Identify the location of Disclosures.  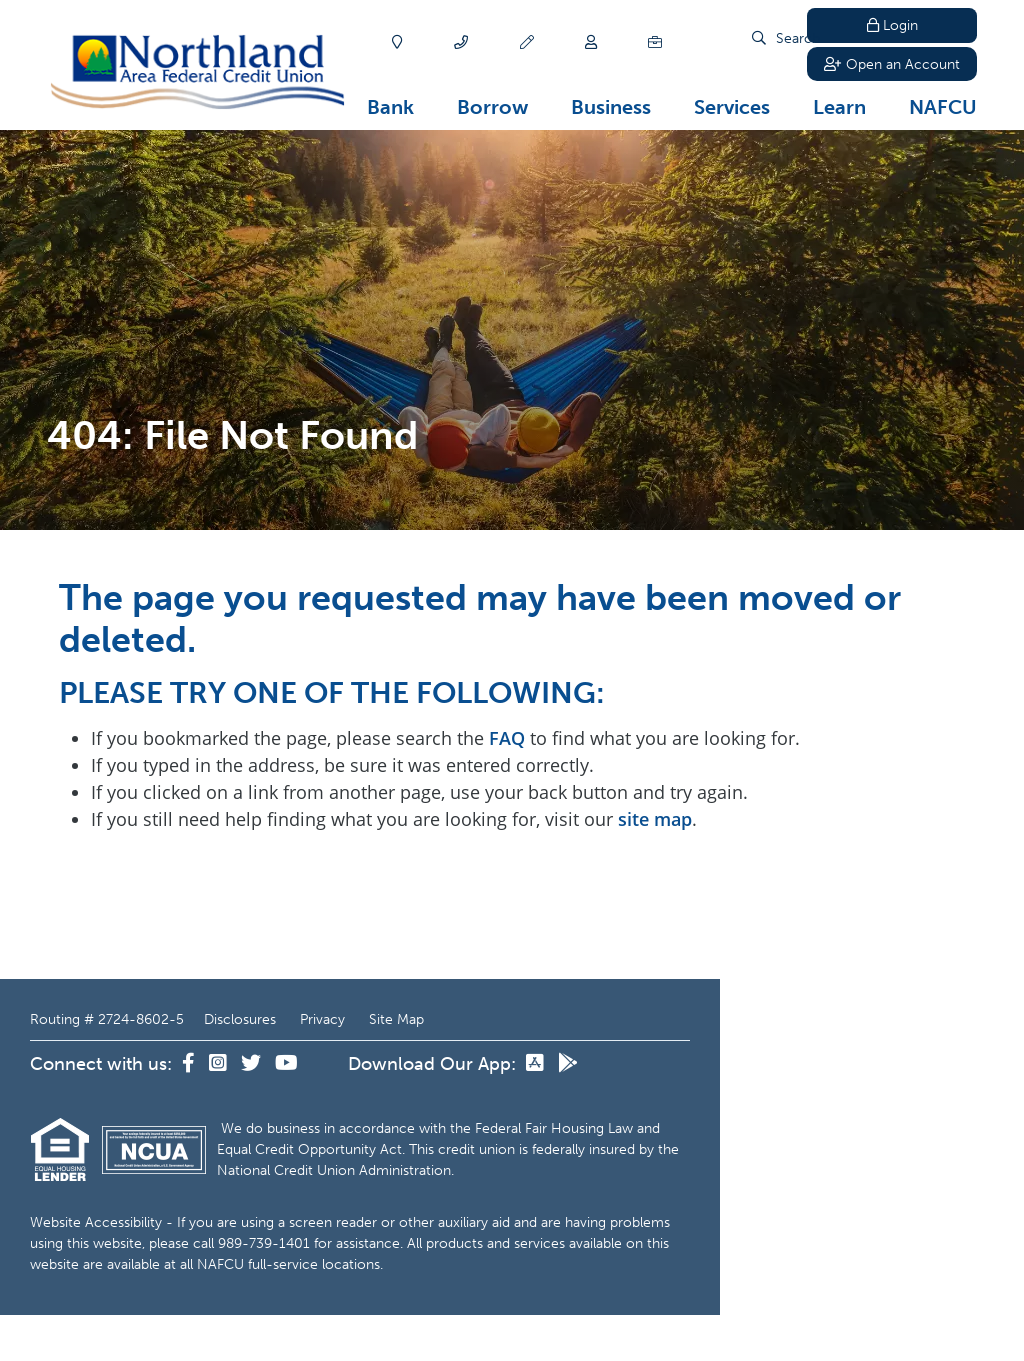
(240, 1019).